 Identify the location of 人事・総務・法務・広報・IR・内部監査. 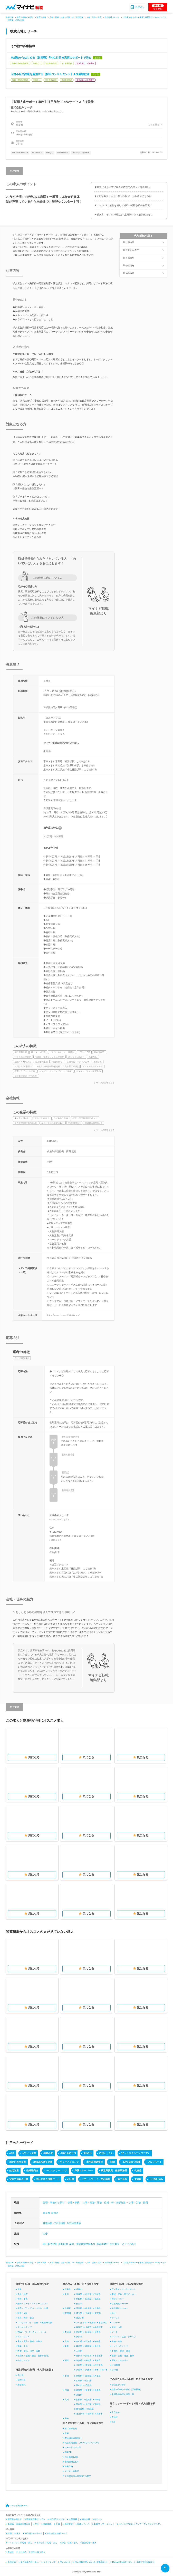
(66, 17).